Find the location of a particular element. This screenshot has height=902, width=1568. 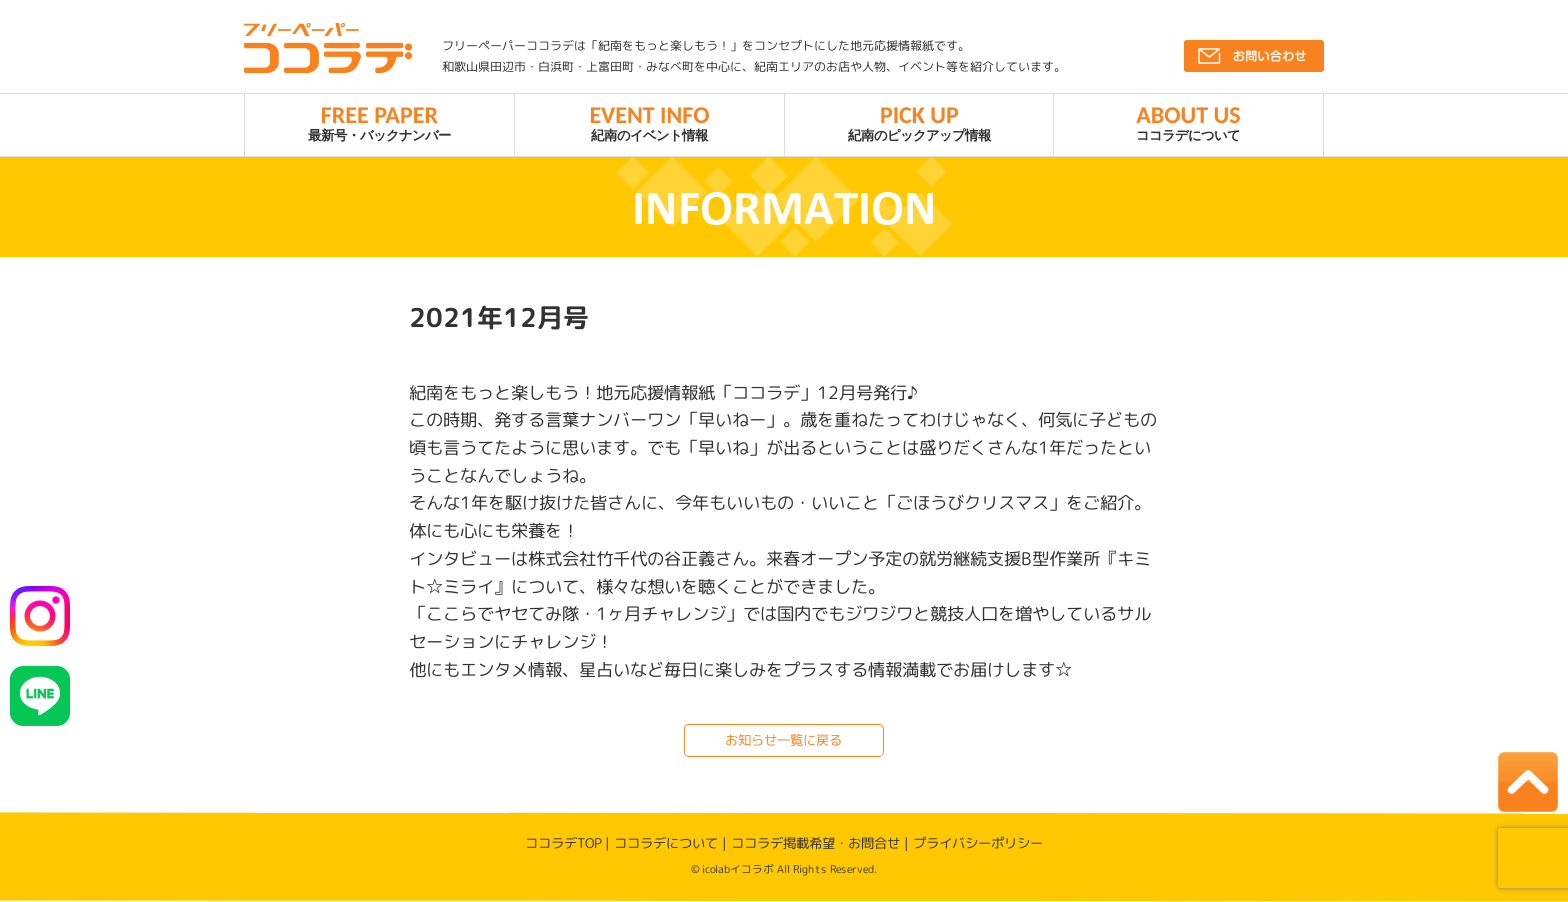

プライバシーポリシー is located at coordinates (978, 844).